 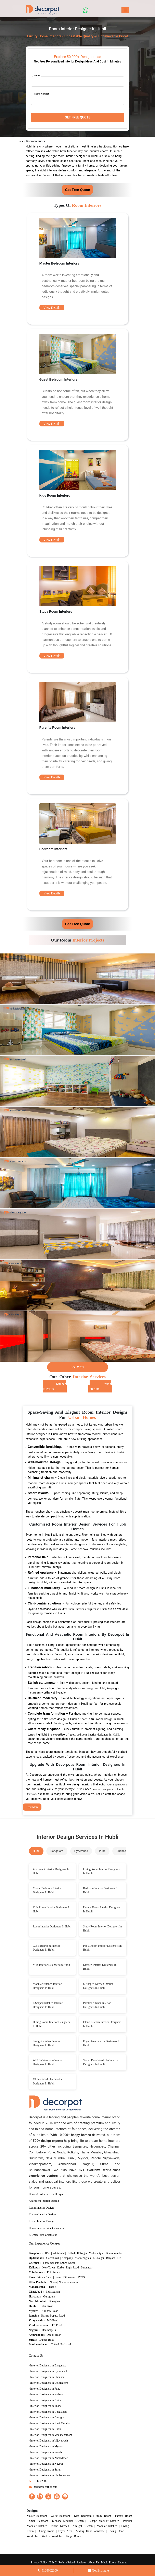 I want to click on Island Kitchen Interior Designers in Hubli, so click(x=102, y=2024).